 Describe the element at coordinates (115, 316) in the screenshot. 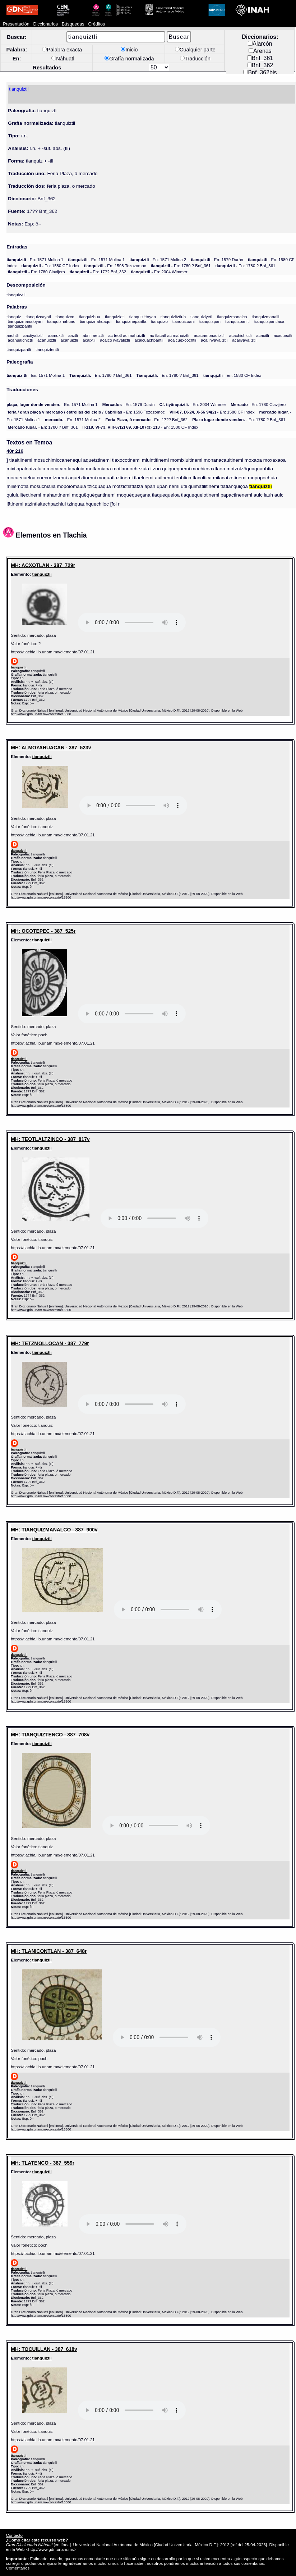

I see `tianquizietl` at that location.